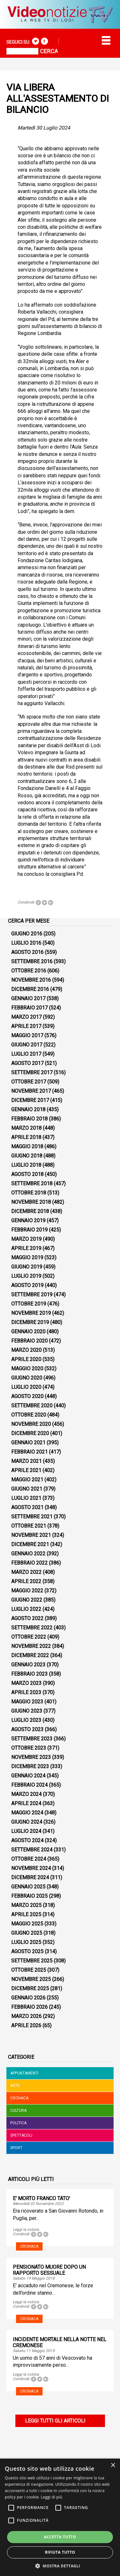 The image size is (120, 2576). What do you see at coordinates (24, 2073) in the screenshot?
I see `Appuntamenti` at bounding box center [24, 2073].